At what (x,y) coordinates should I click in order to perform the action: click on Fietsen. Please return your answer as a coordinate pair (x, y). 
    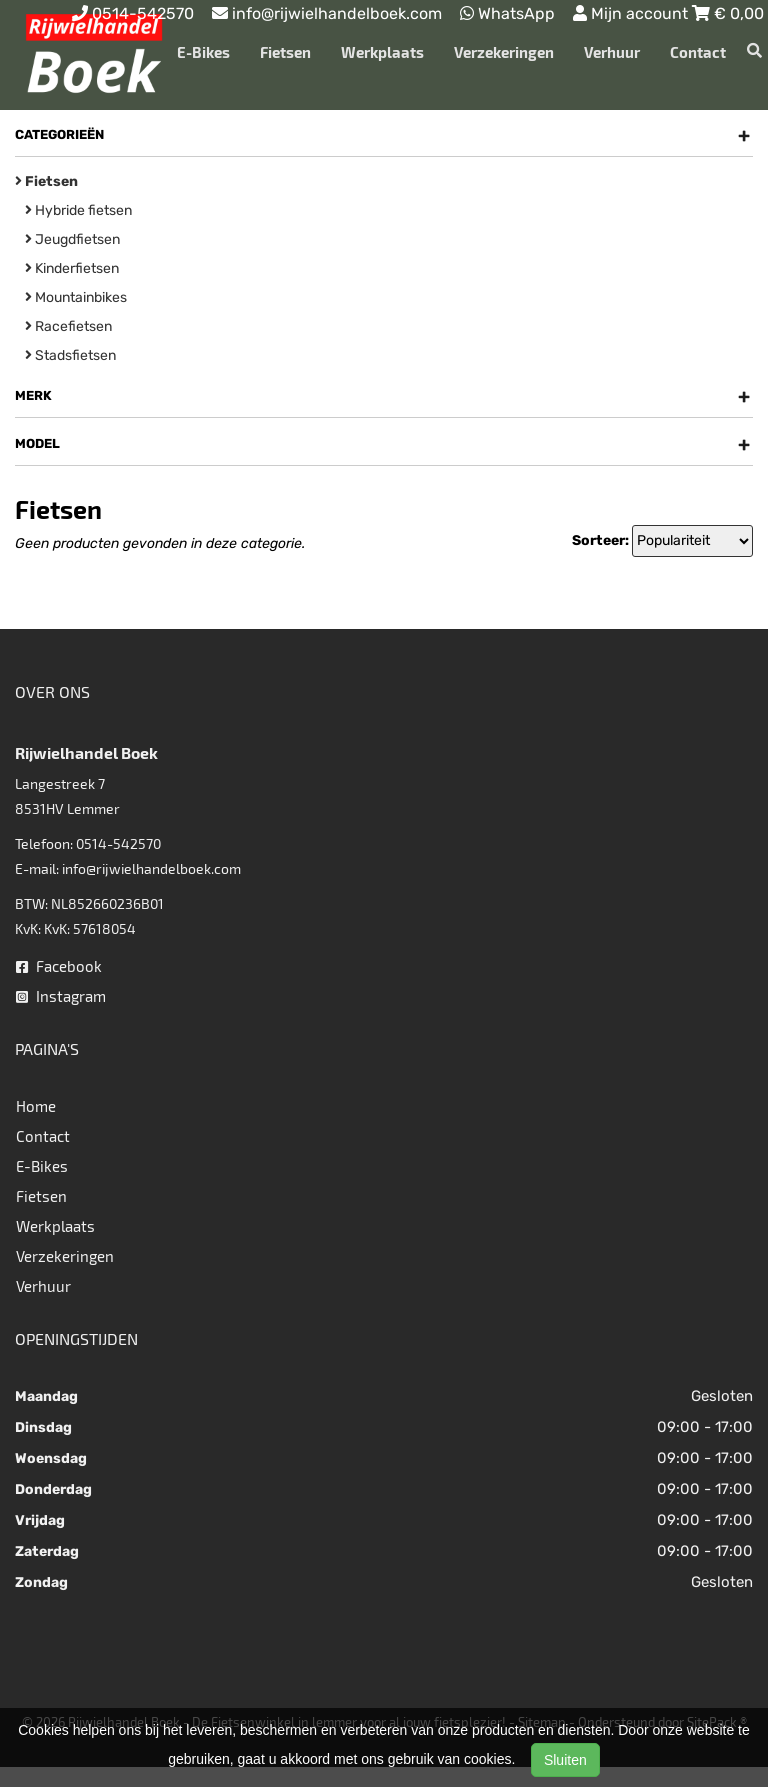
    Looking at the image, I should click on (285, 52).